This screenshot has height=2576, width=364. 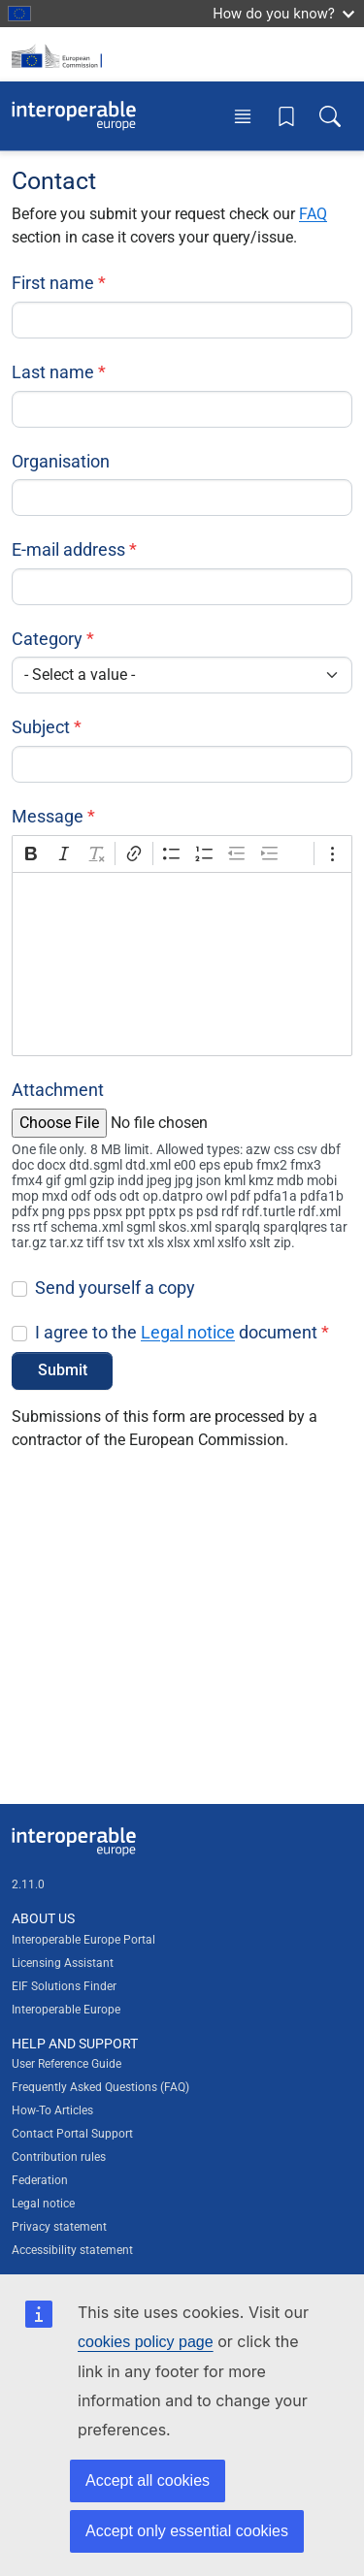 I want to click on [Toggle menu], so click(x=242, y=115).